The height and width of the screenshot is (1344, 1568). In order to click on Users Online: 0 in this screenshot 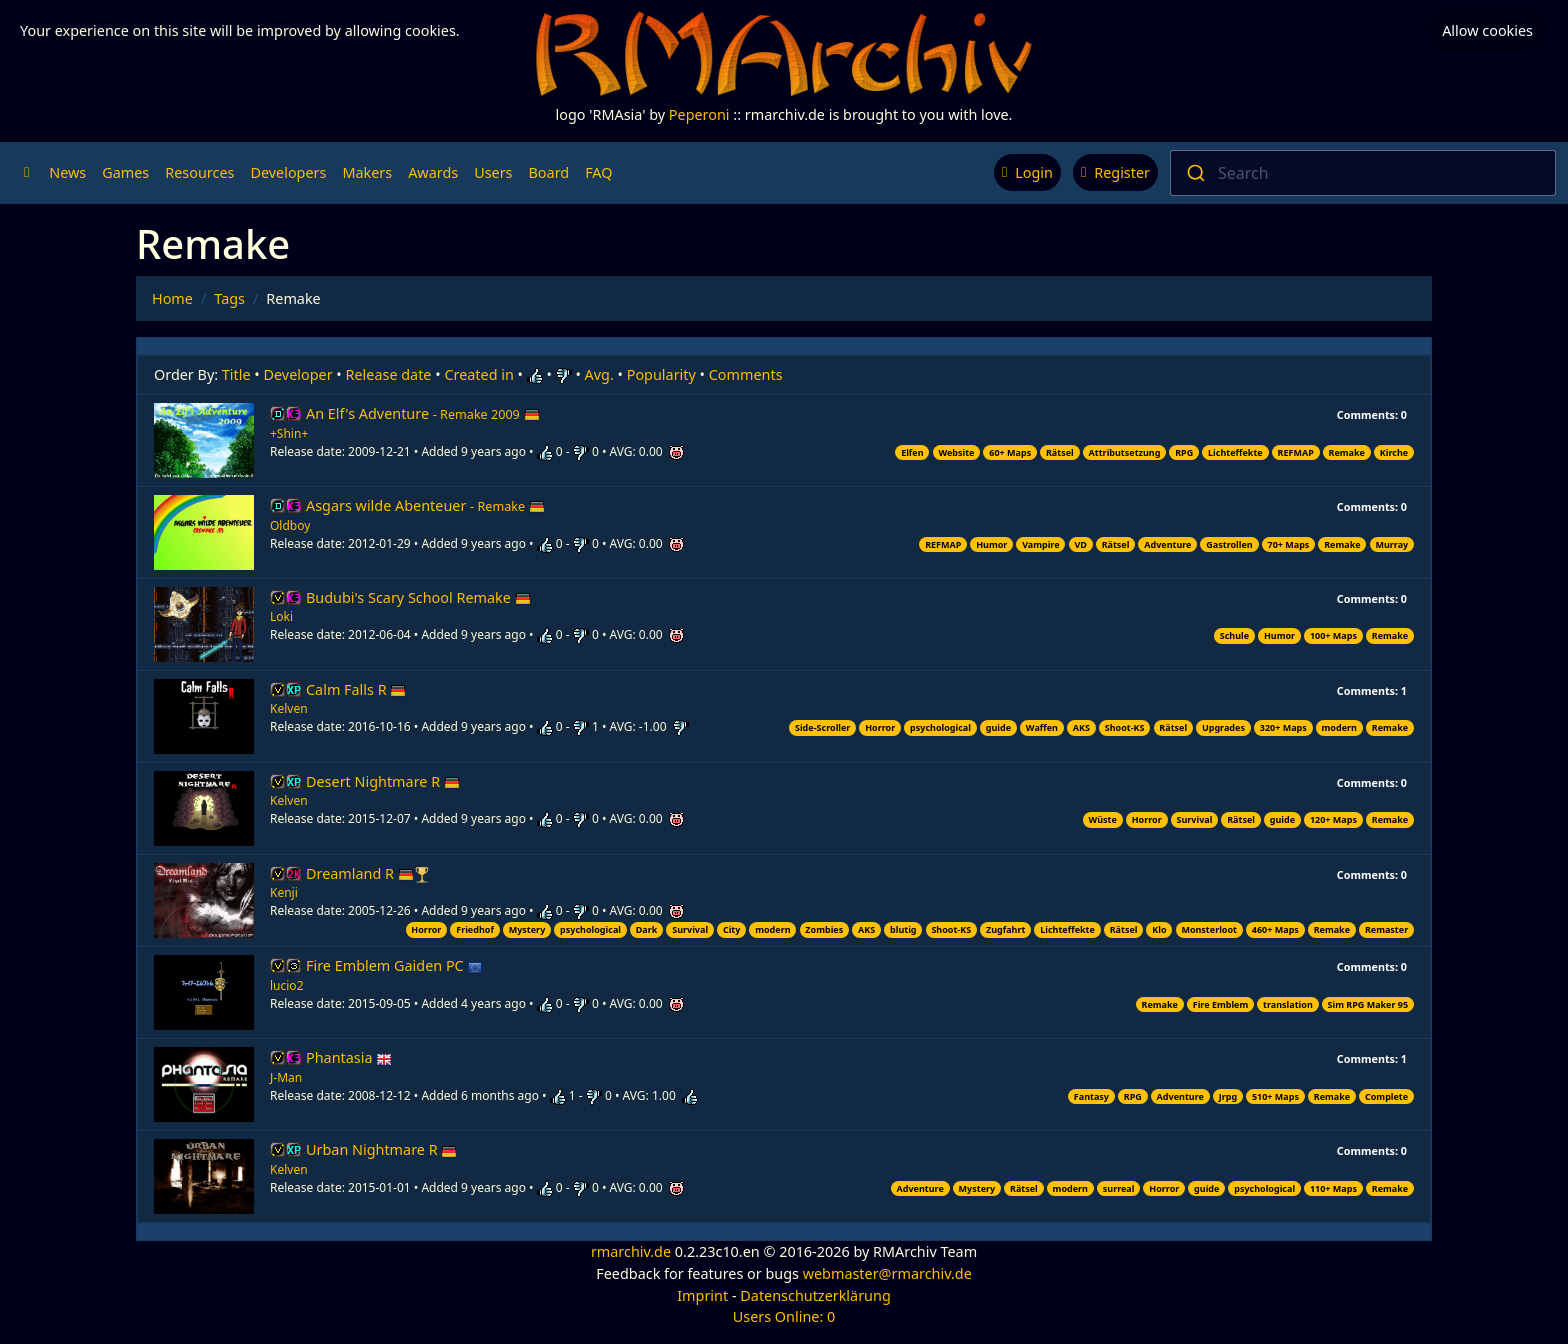, I will do `click(784, 1316)`.